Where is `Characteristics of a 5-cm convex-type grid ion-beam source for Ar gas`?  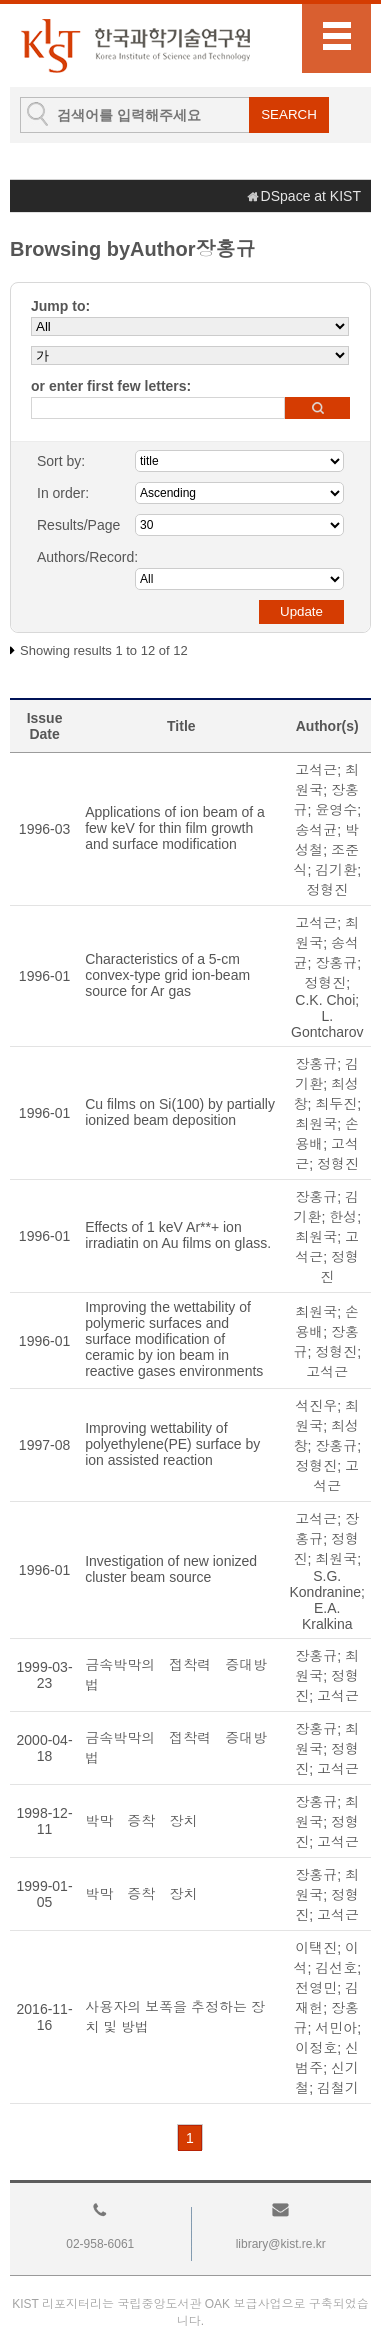 Characteristics of a 5-cm convex-type grid ion-beam source for Ar gas is located at coordinates (167, 975).